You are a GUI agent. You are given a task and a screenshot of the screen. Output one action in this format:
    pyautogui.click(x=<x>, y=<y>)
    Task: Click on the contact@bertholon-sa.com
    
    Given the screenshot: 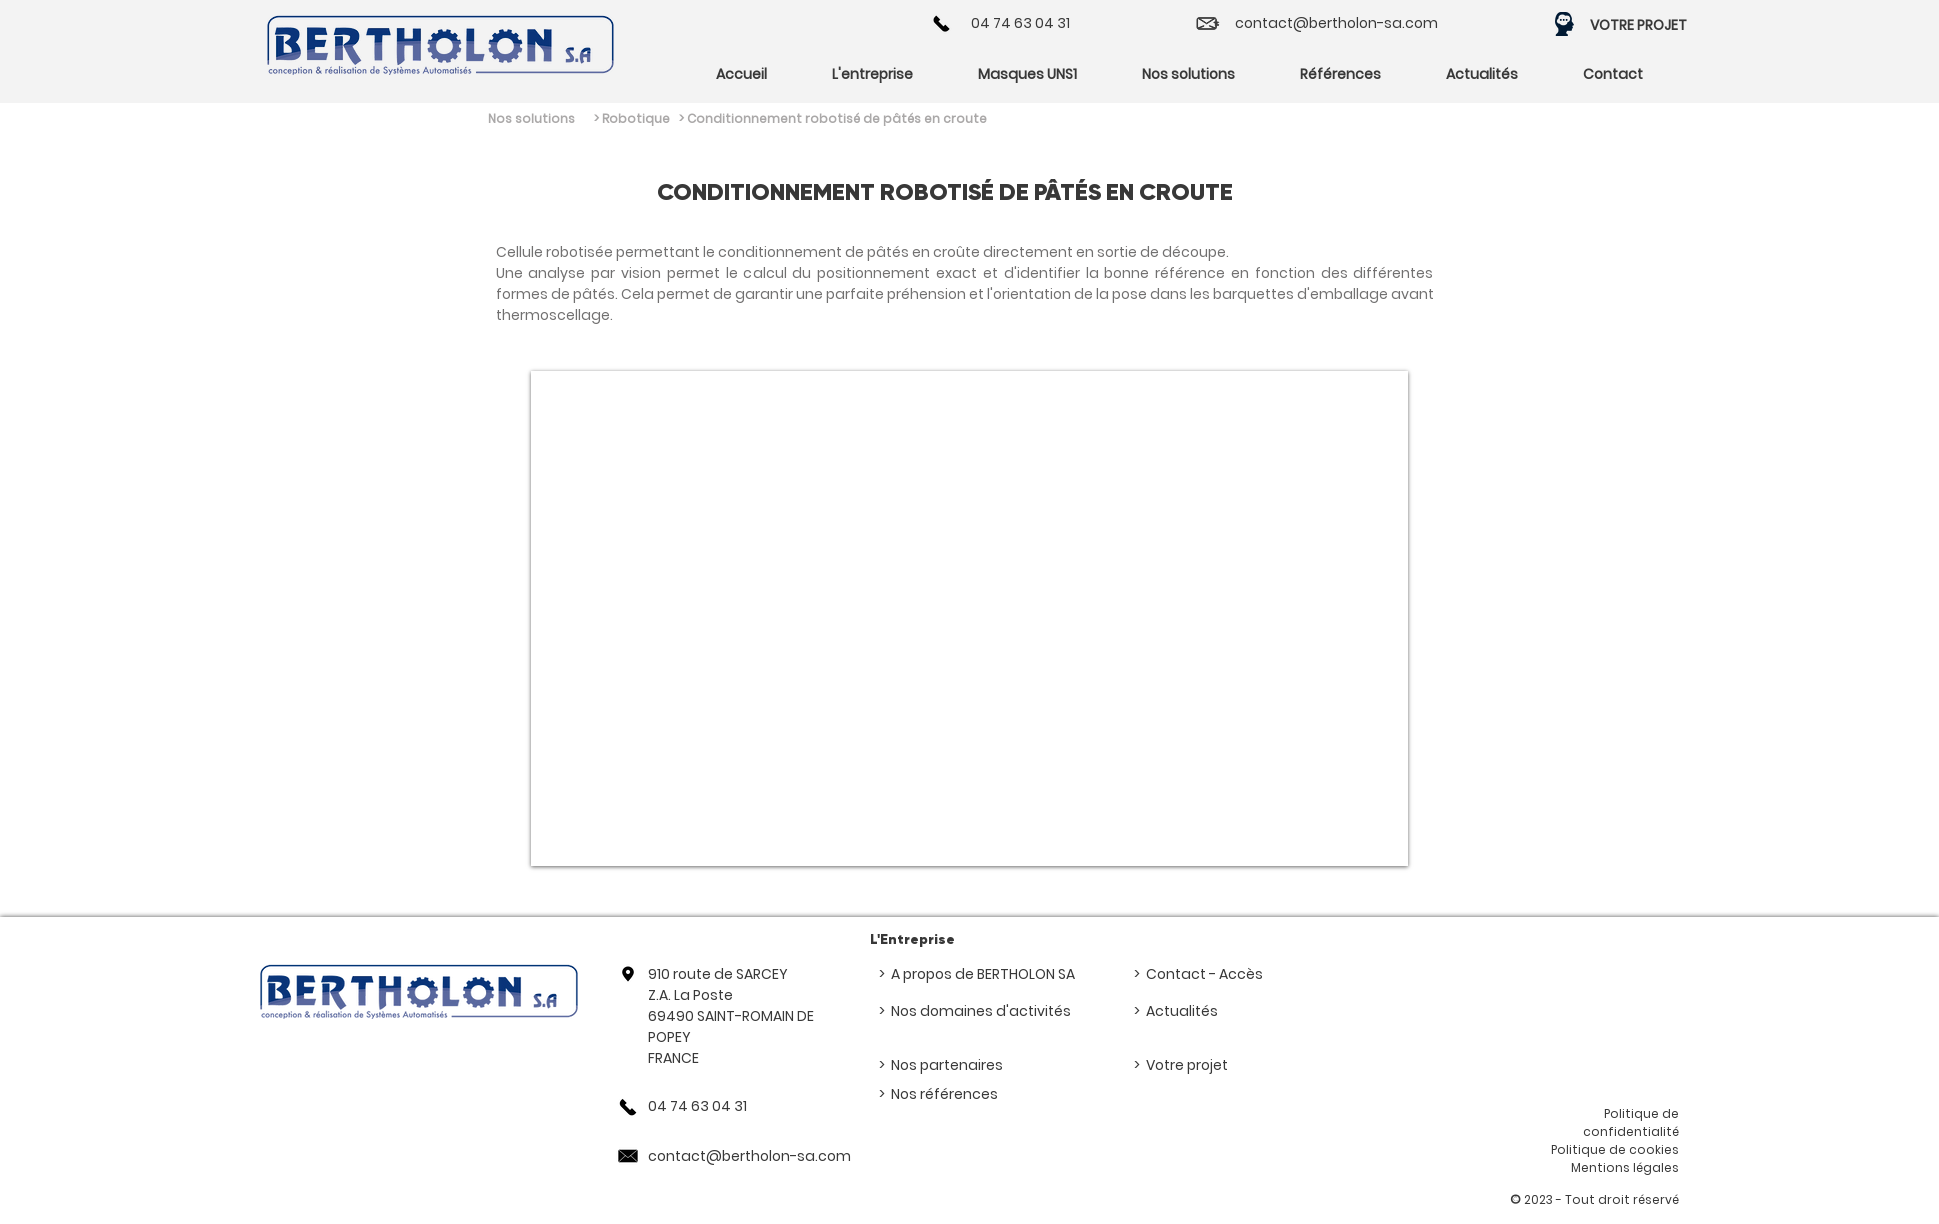 What is the action you would take?
    pyautogui.click(x=1336, y=23)
    